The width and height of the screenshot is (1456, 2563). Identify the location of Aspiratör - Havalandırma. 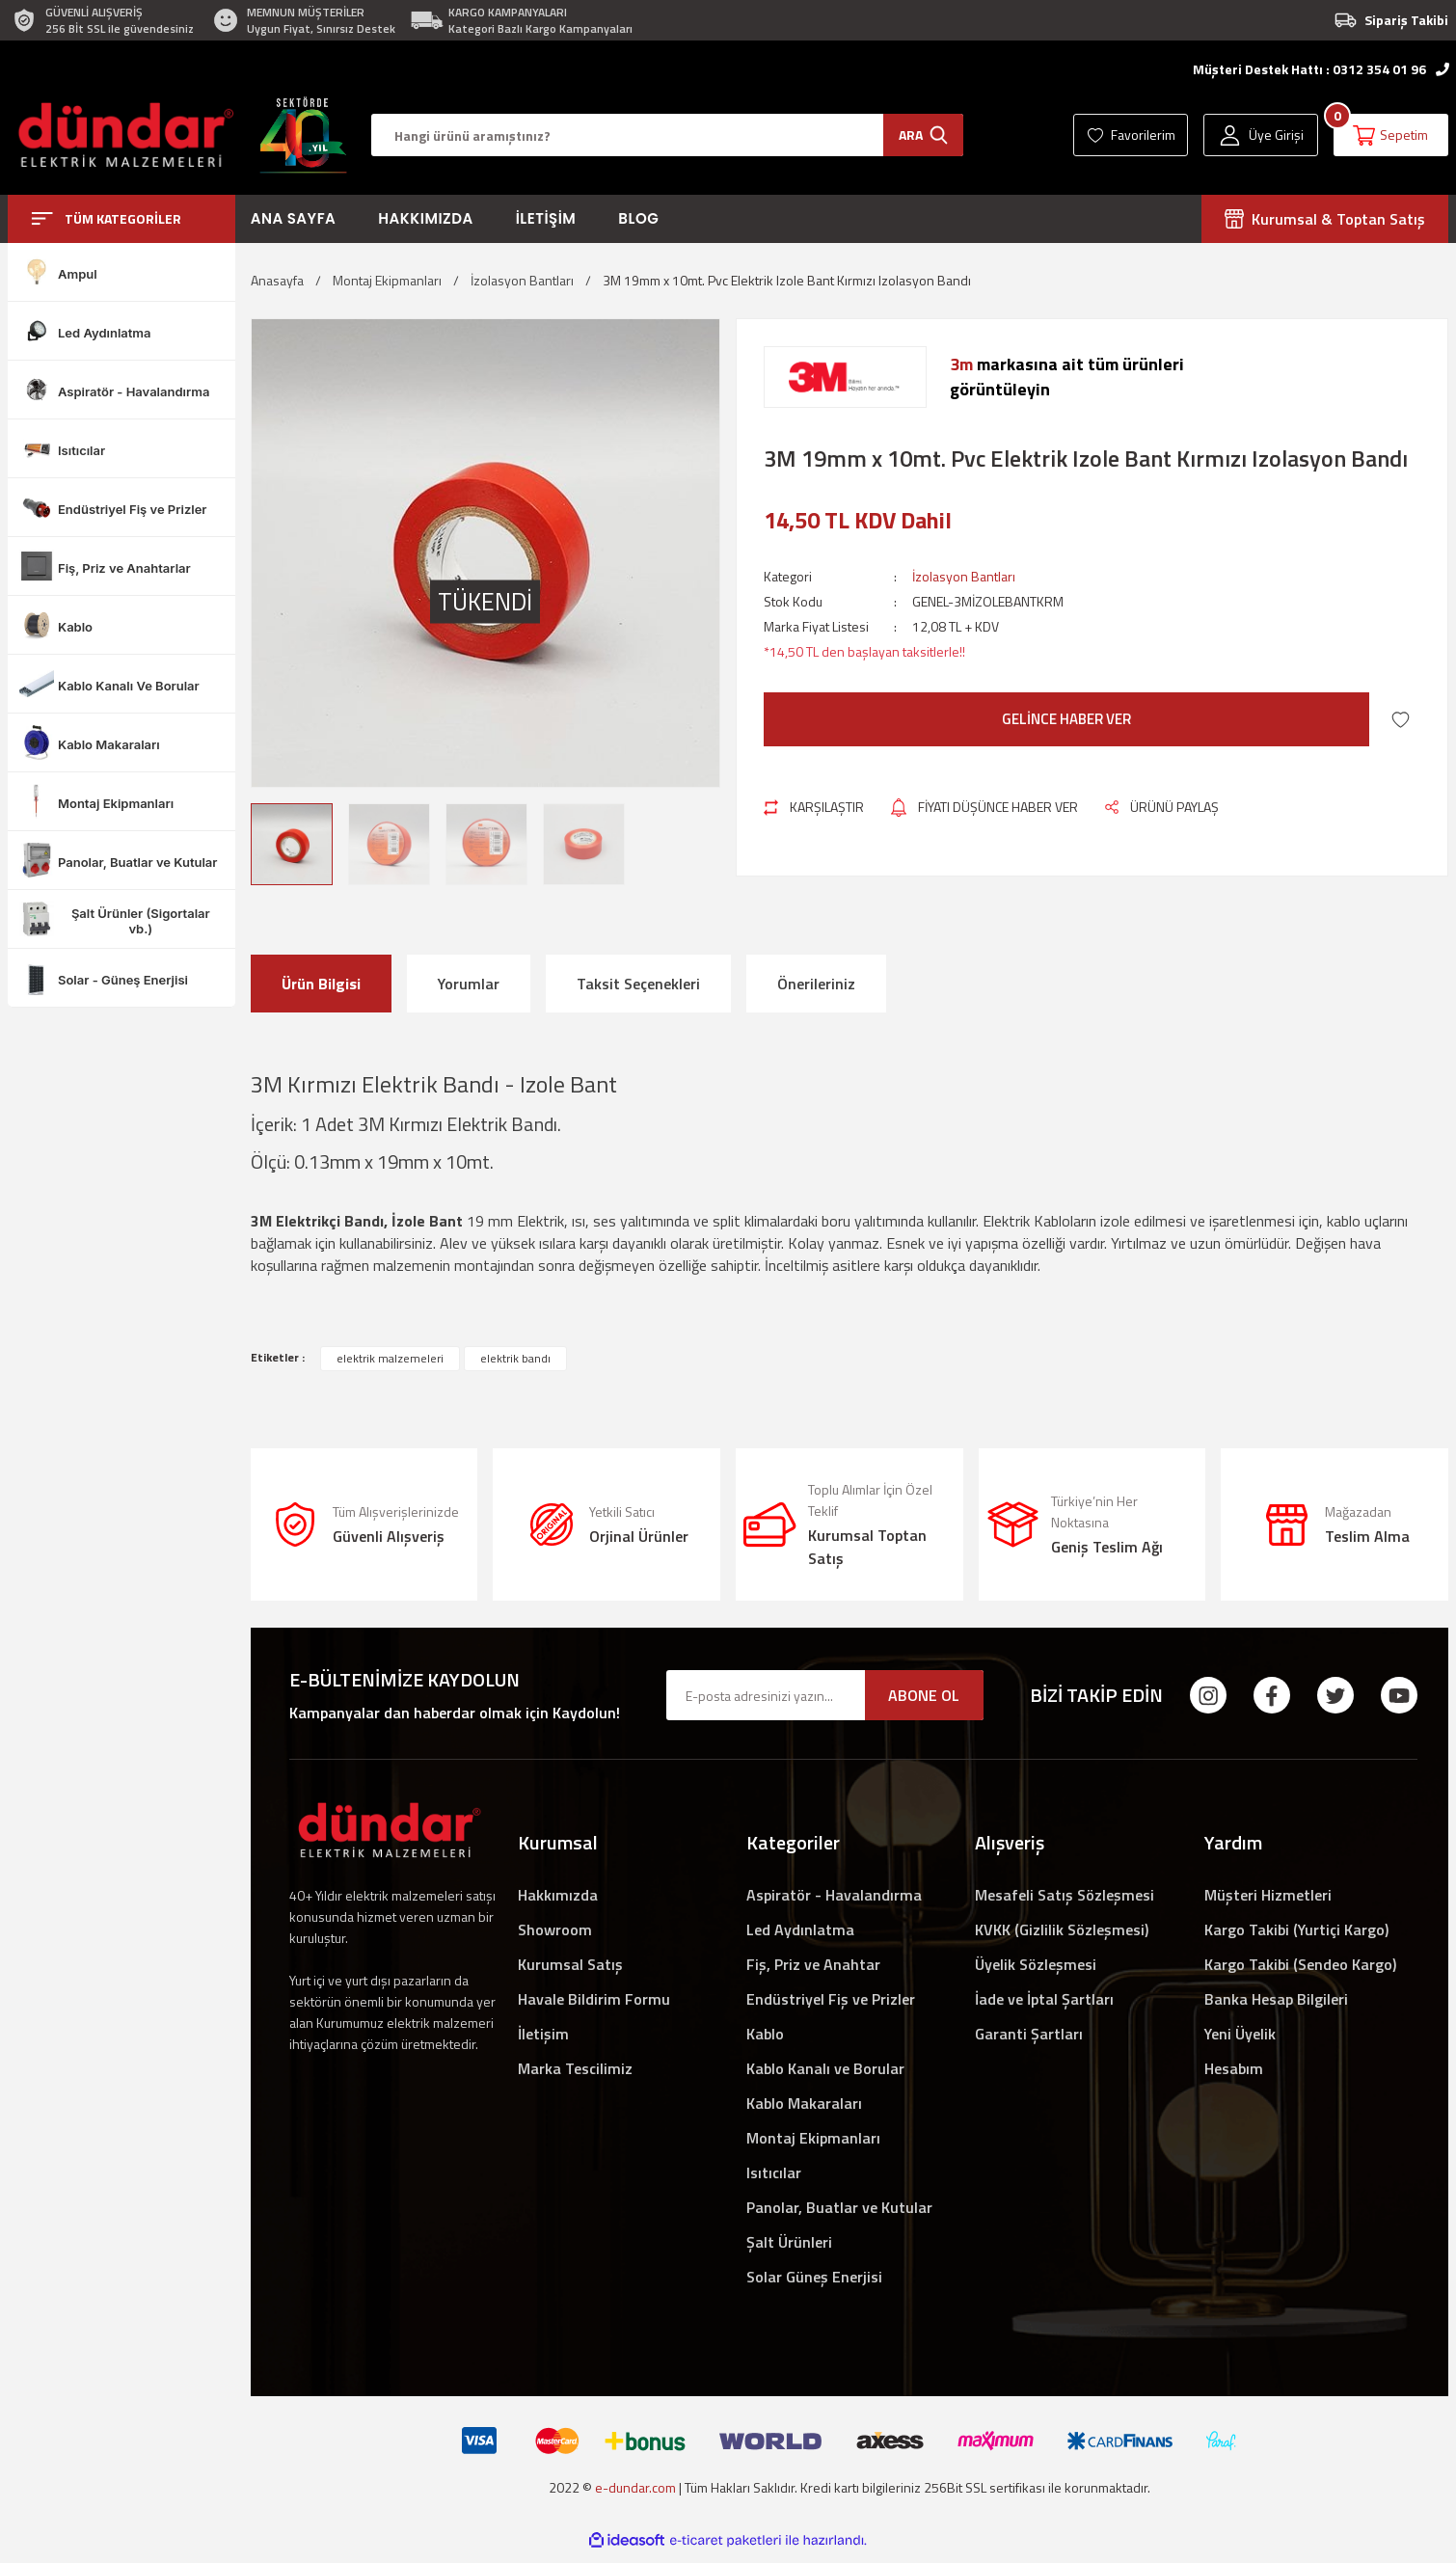
(834, 1894).